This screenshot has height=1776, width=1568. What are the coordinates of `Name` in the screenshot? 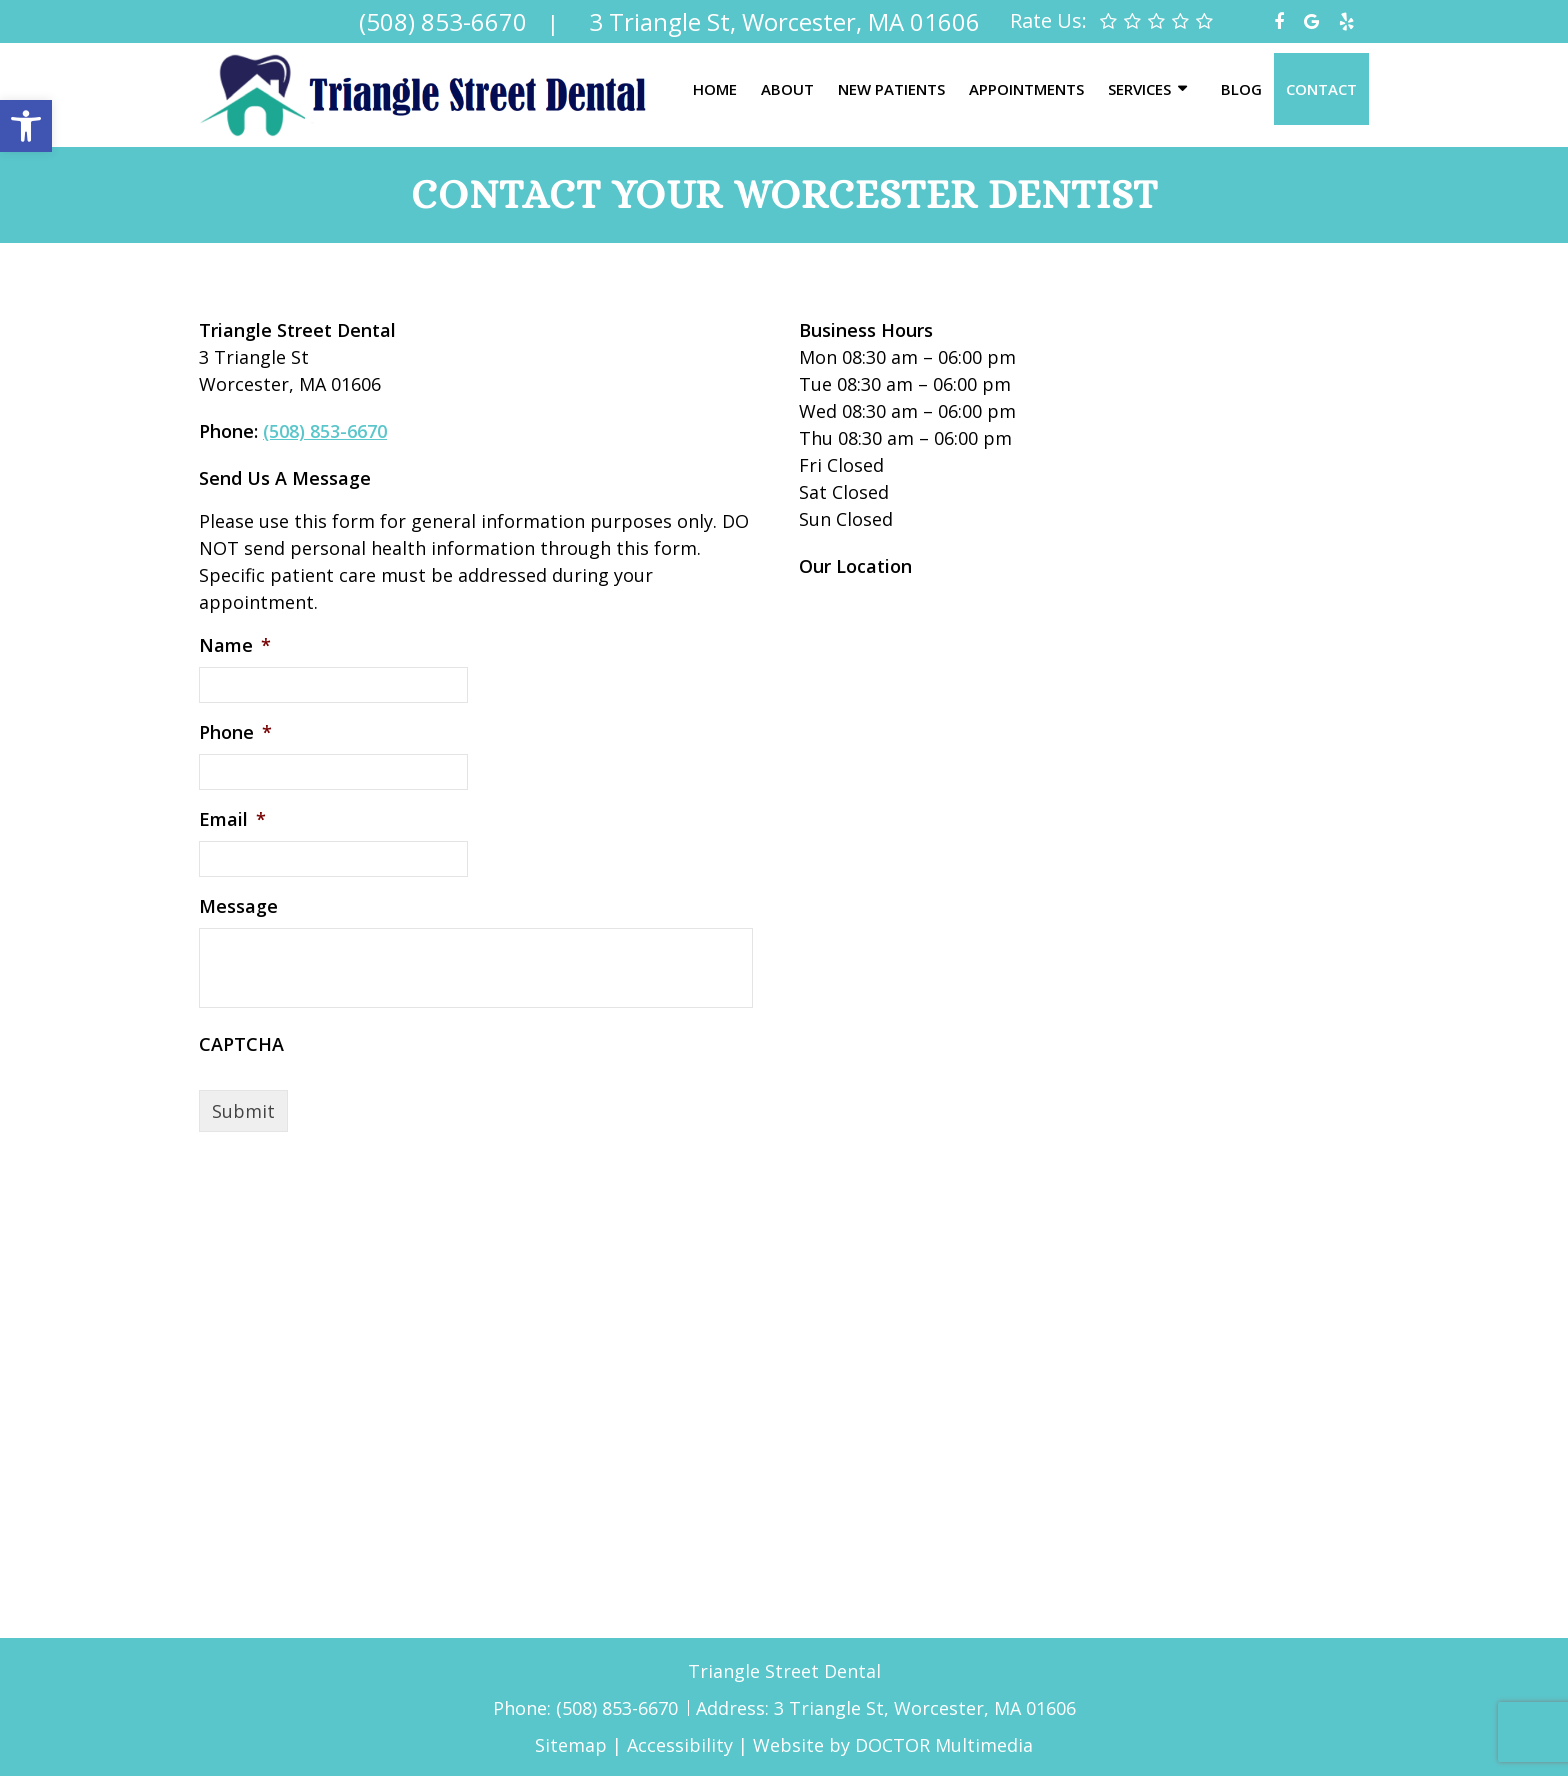 It's located at (235, 645).